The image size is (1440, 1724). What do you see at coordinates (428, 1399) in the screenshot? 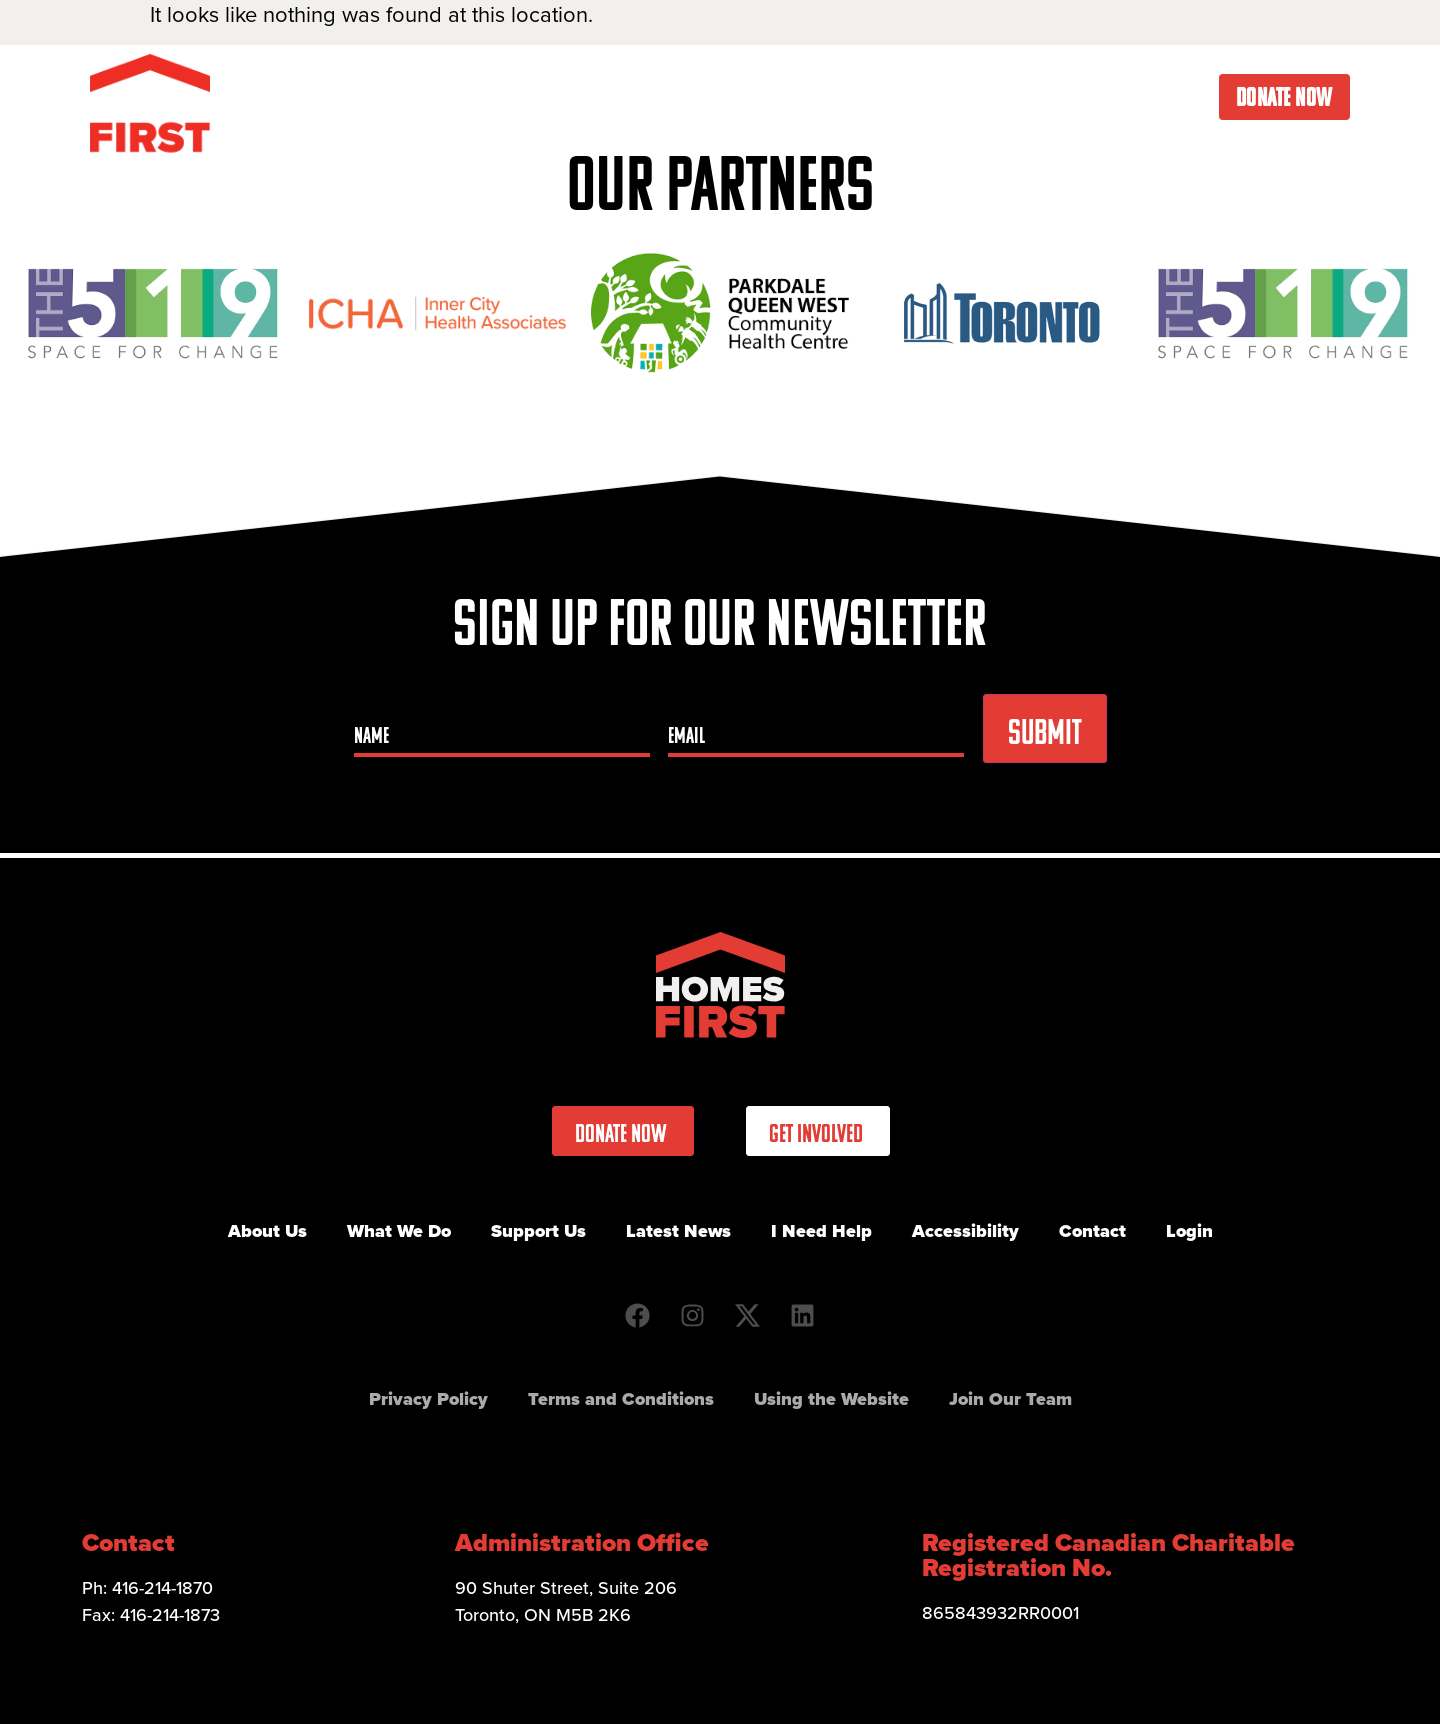
I see `Privacy Policy` at bounding box center [428, 1399].